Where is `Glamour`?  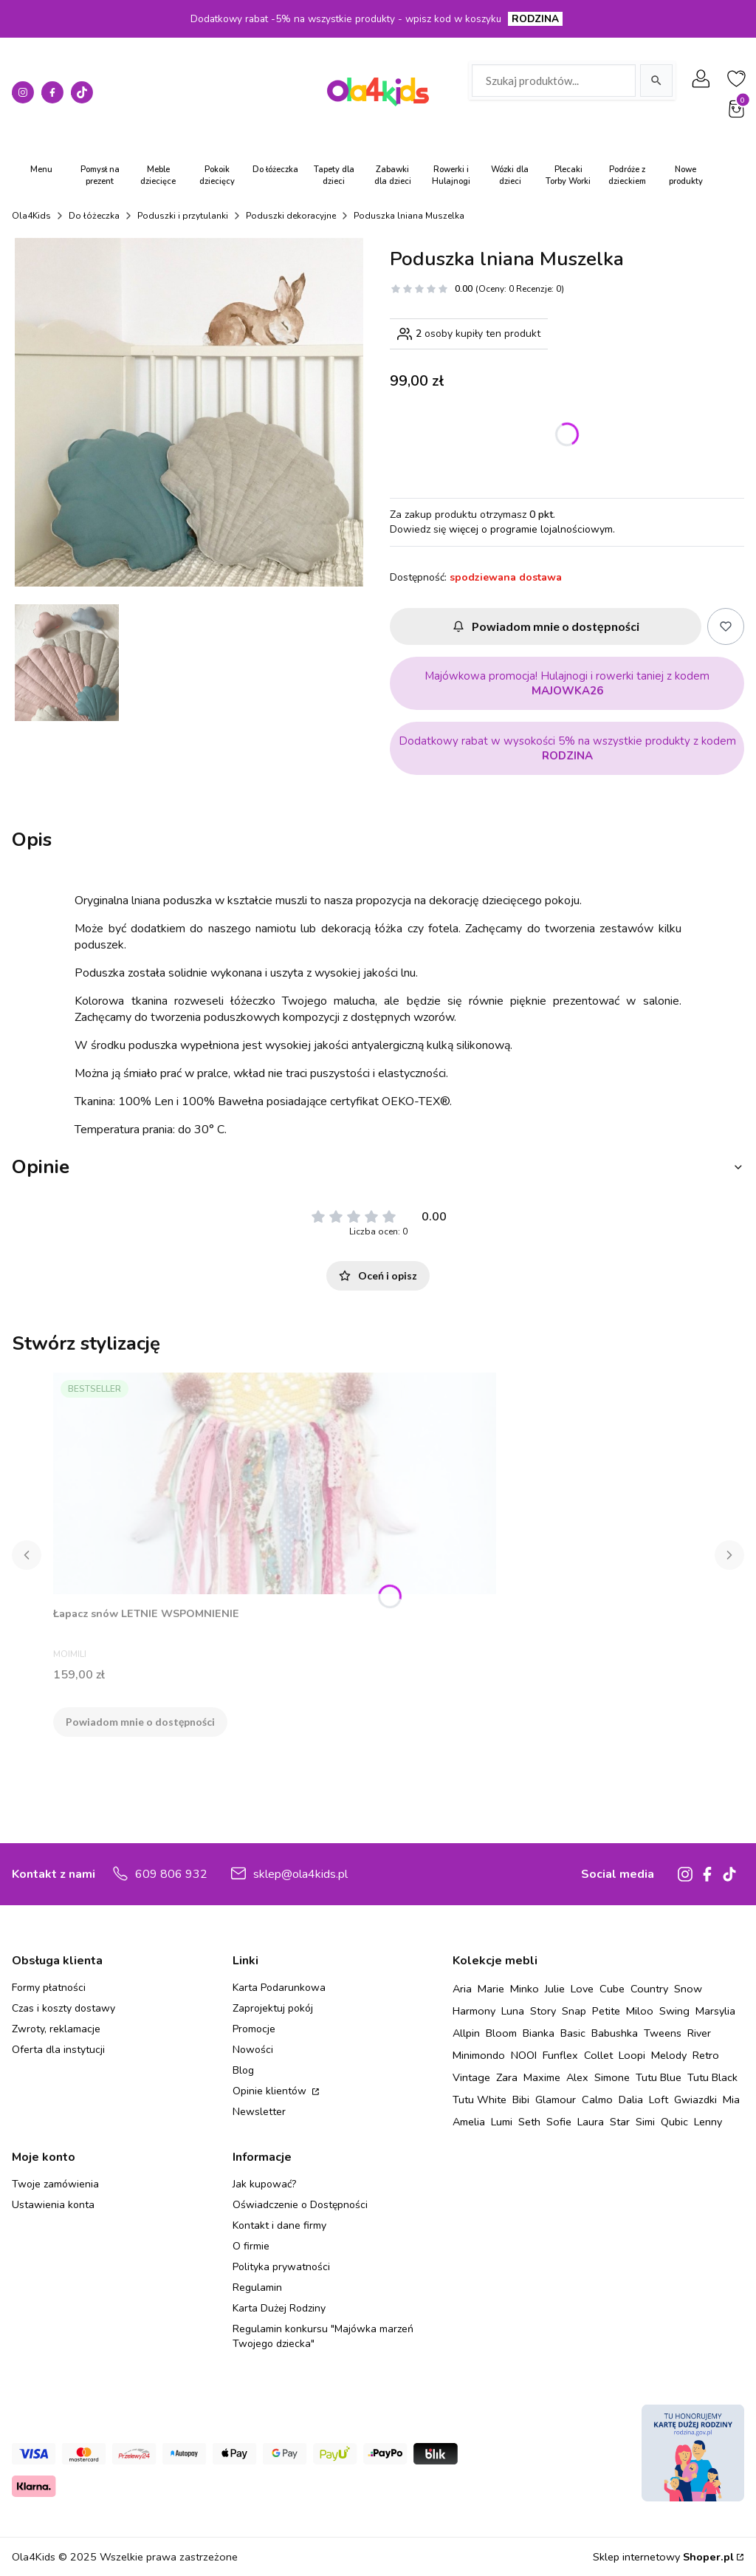 Glamour is located at coordinates (555, 2099).